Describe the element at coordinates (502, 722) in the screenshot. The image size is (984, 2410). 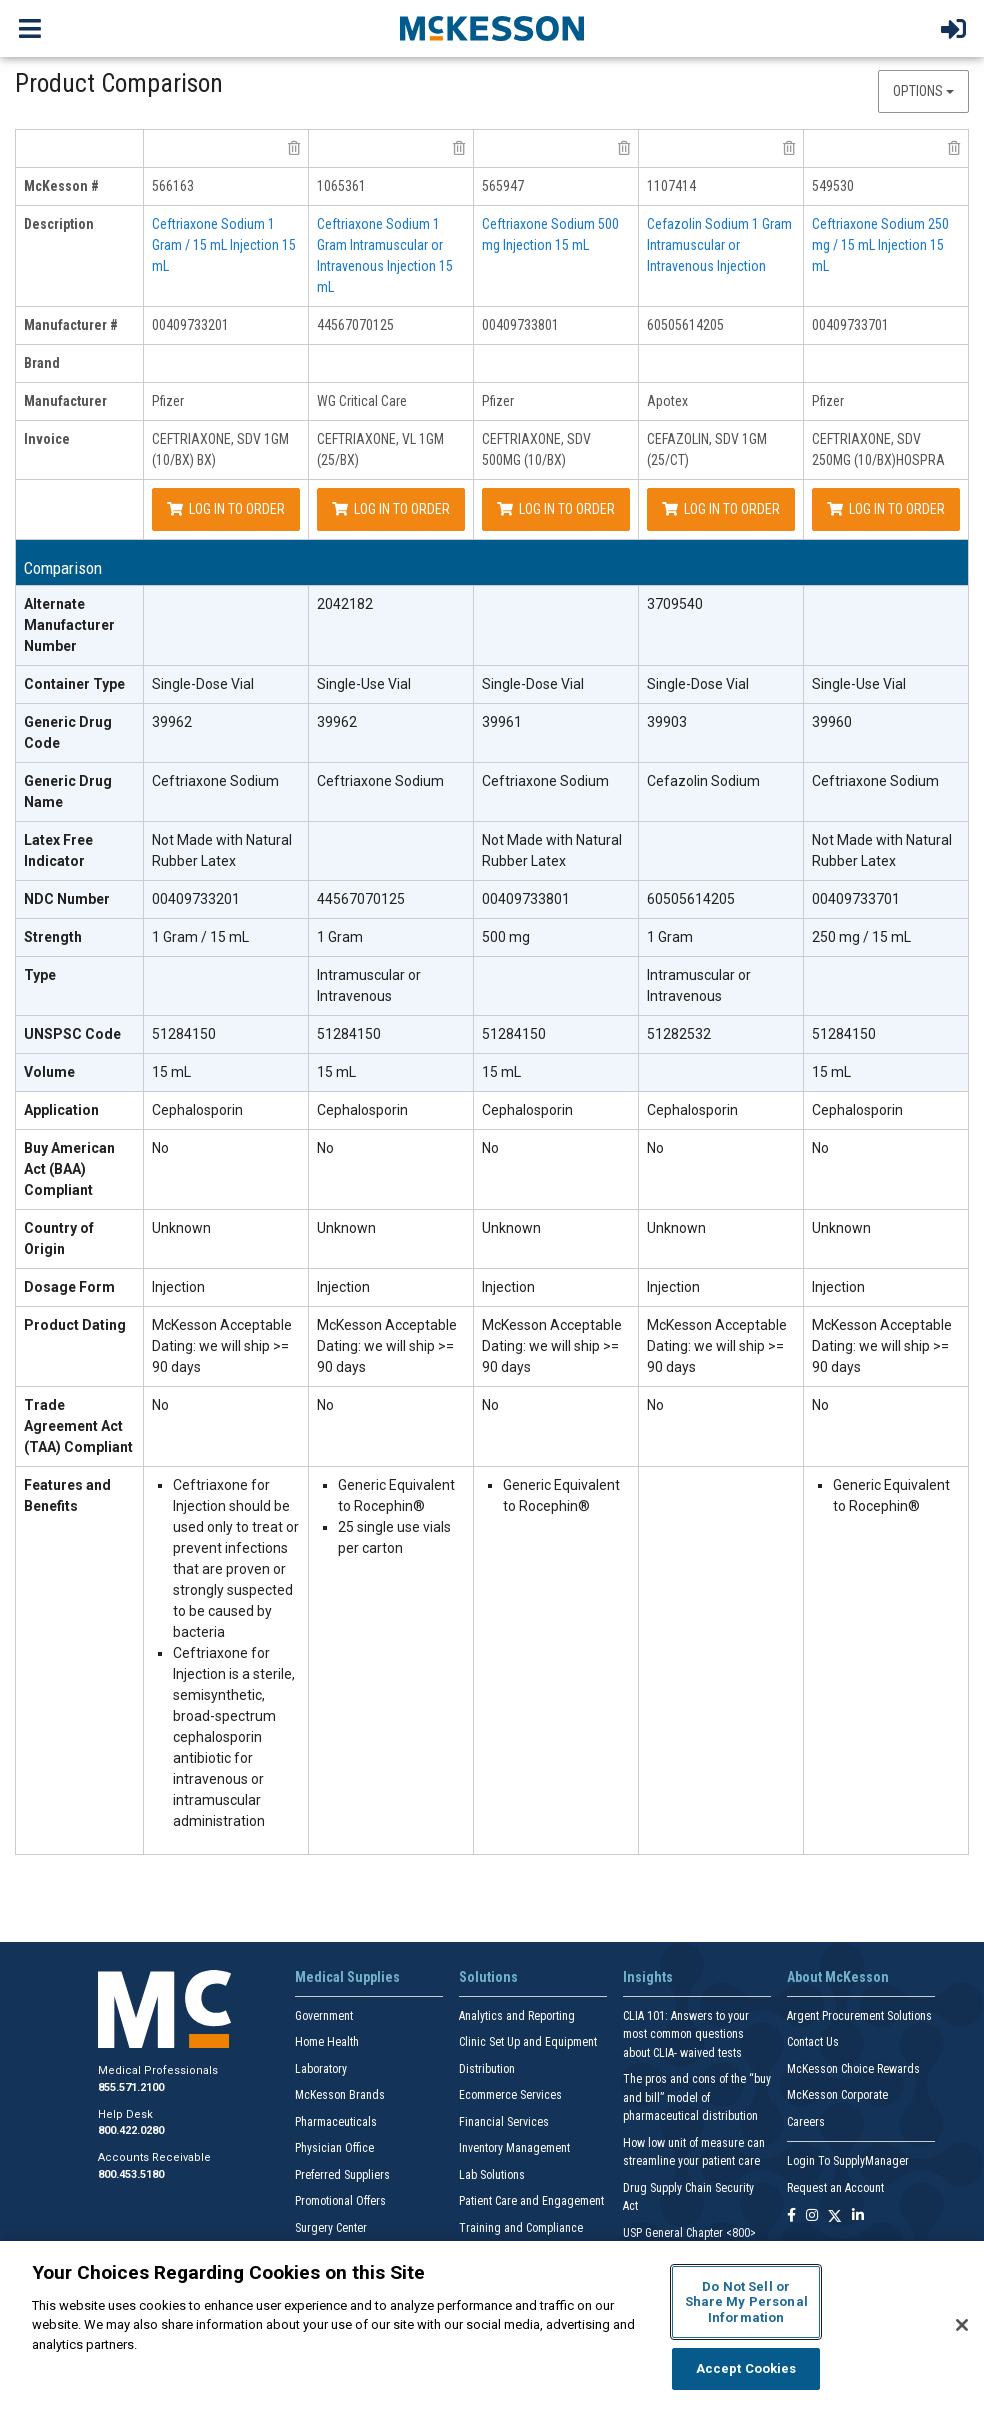
I see `39961` at that location.